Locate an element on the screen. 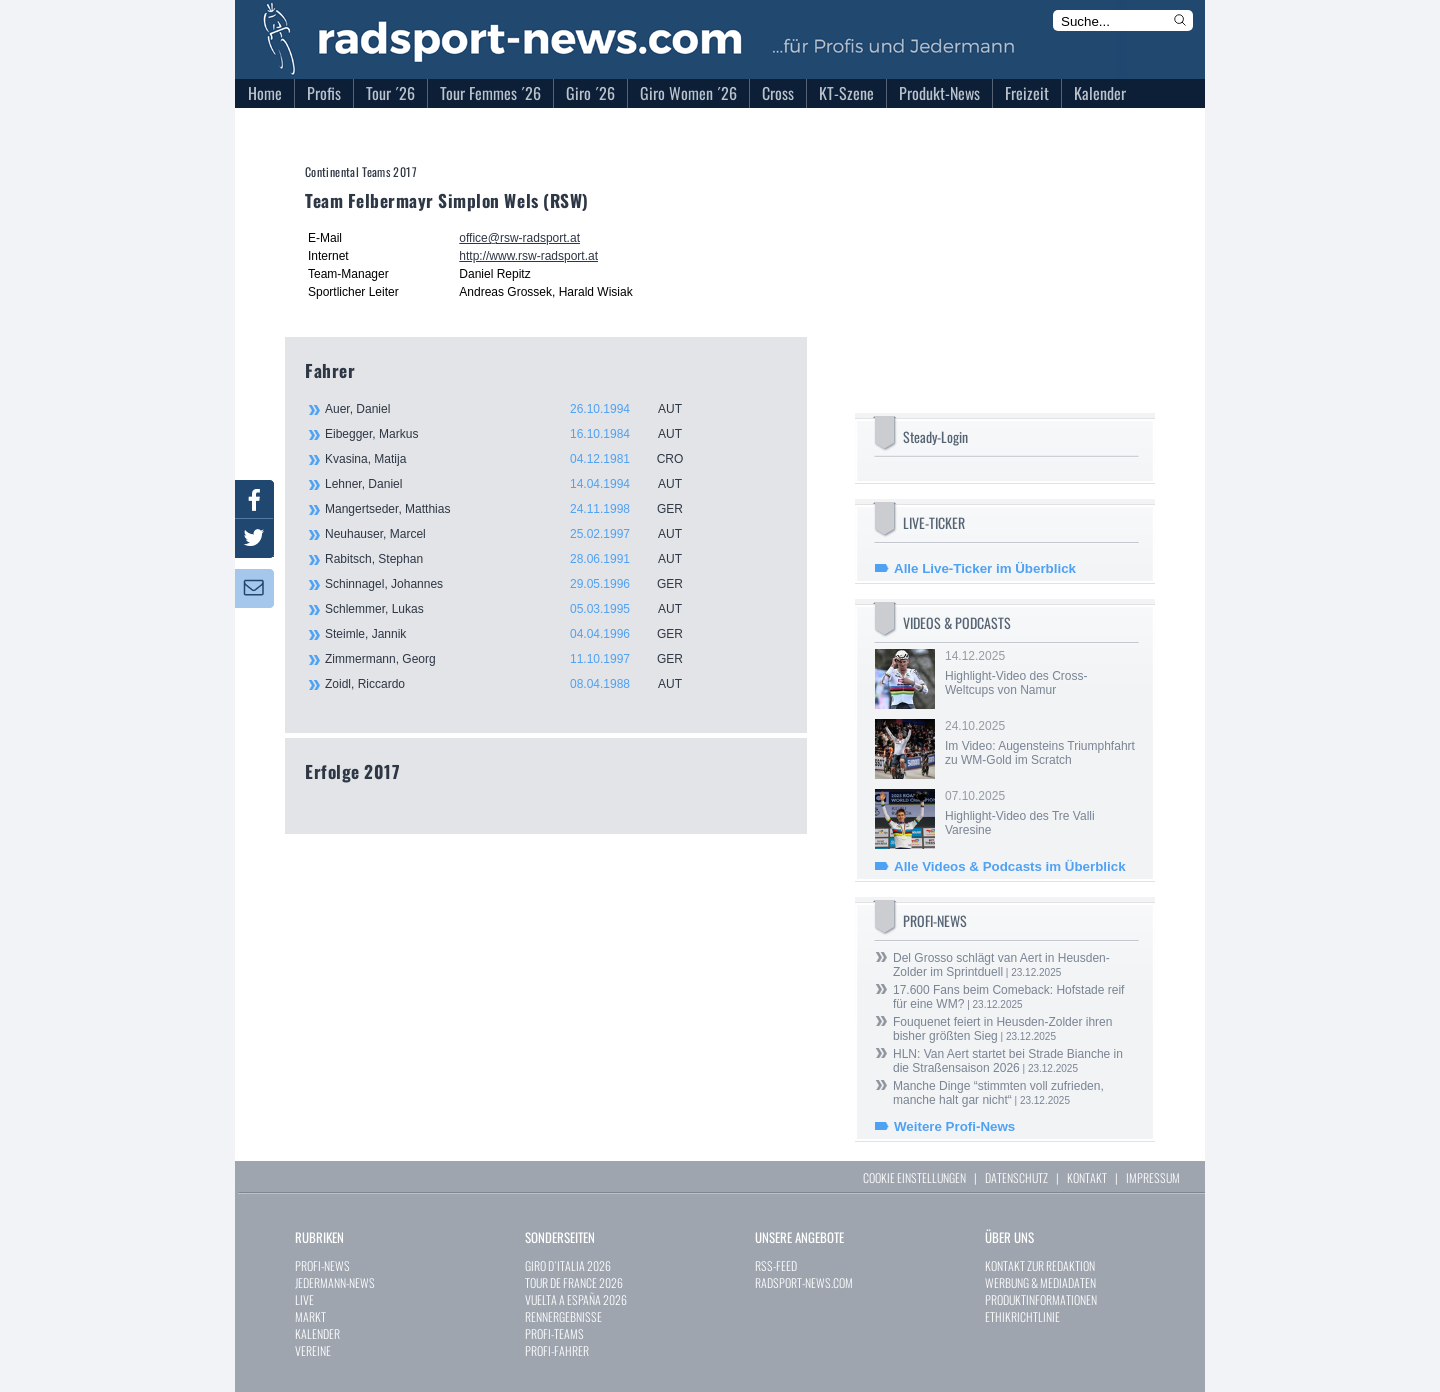 Image resolution: width=1440 pixels, height=1392 pixels. ETHIKRICHTLINIE is located at coordinates (1022, 1316).